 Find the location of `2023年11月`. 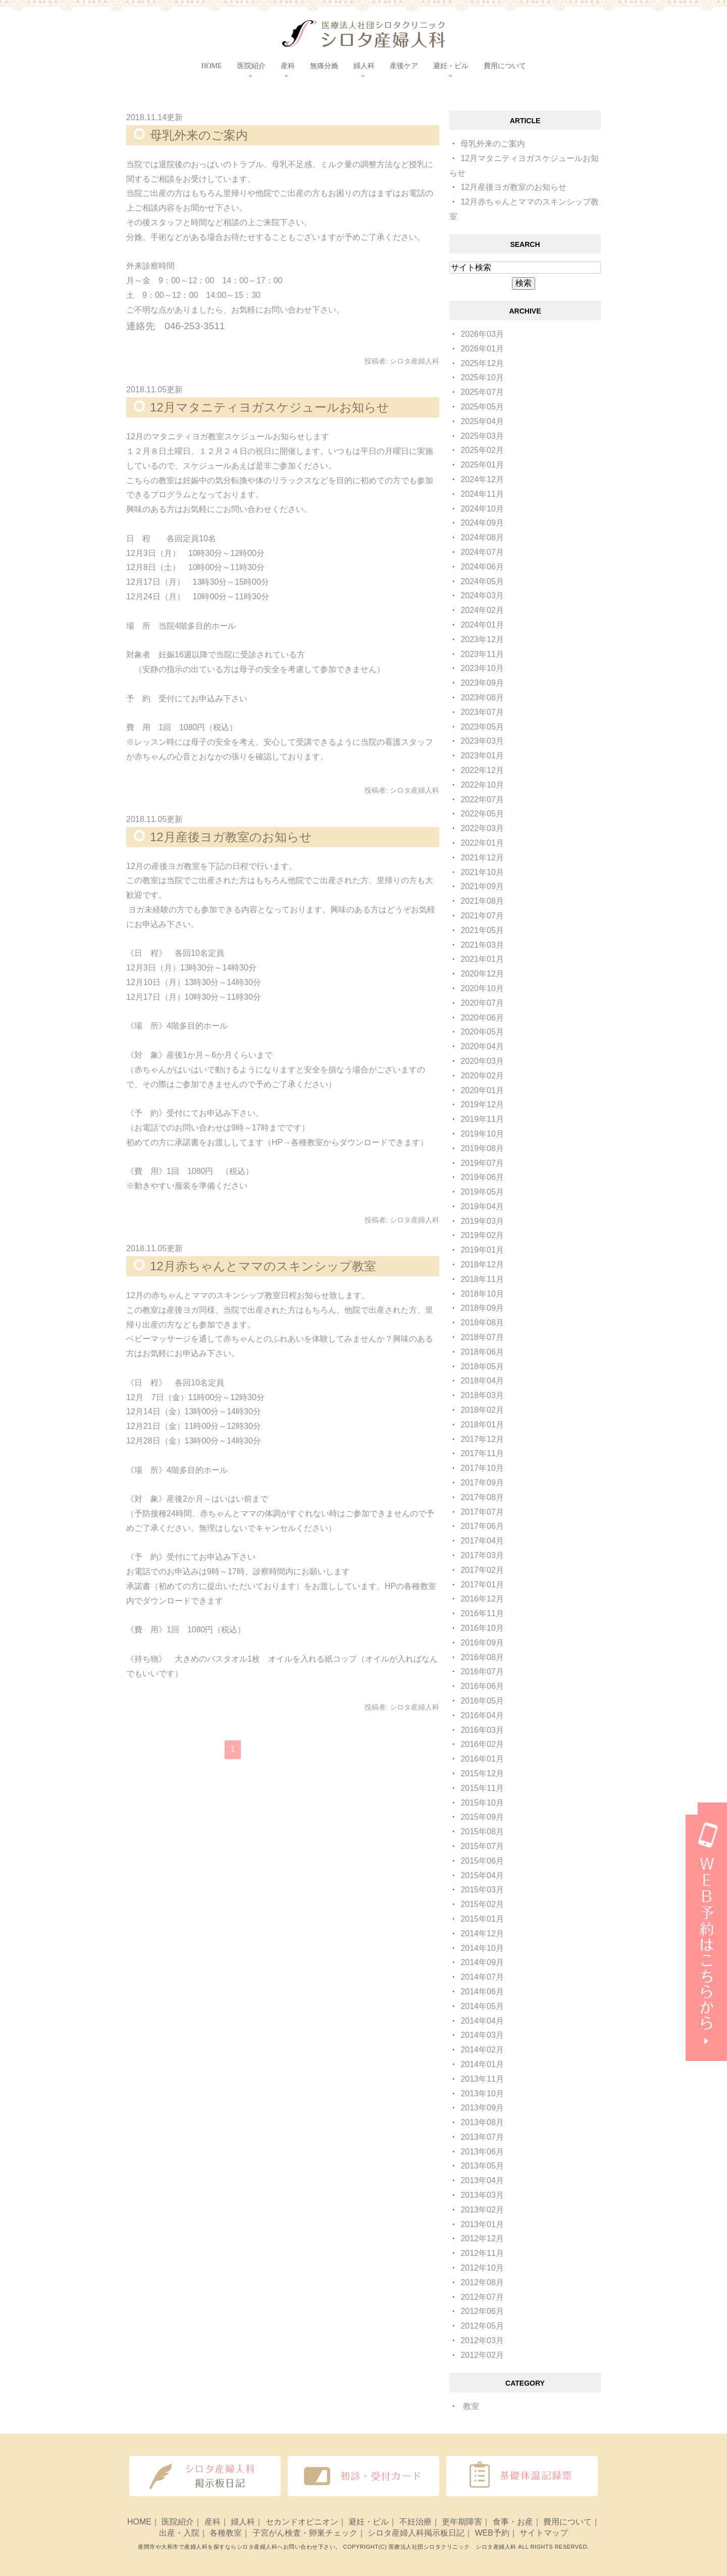

2023年11月 is located at coordinates (481, 654).